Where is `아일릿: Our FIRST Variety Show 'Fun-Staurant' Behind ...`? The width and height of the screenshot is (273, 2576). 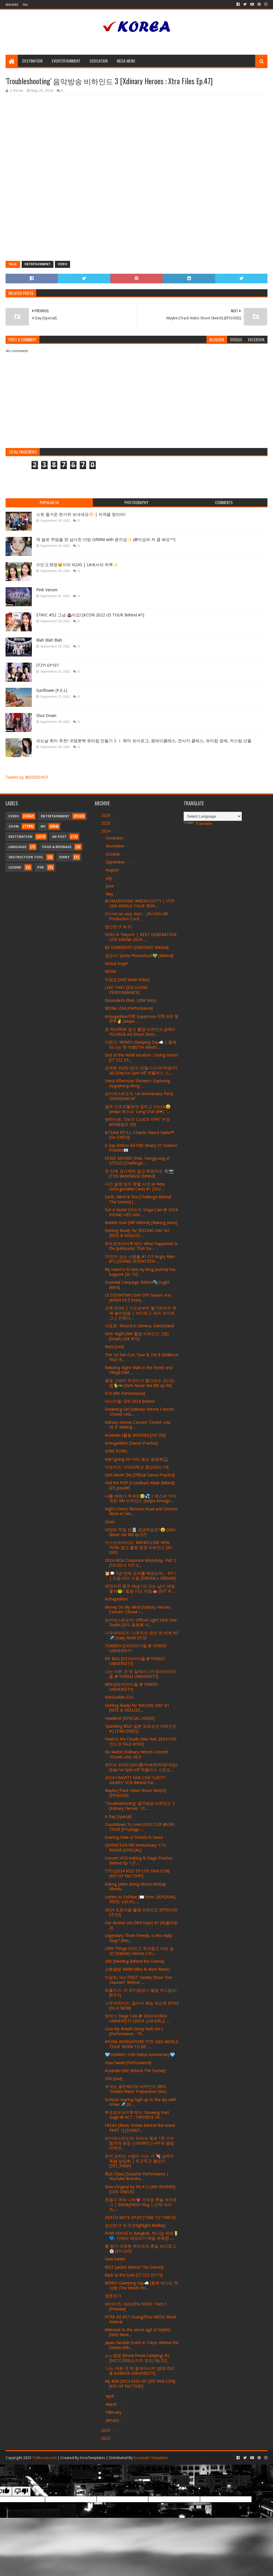
아일릿: Our FIRST Variety Show 'Fun-Staurant' Behind ... is located at coordinates (139, 1980).